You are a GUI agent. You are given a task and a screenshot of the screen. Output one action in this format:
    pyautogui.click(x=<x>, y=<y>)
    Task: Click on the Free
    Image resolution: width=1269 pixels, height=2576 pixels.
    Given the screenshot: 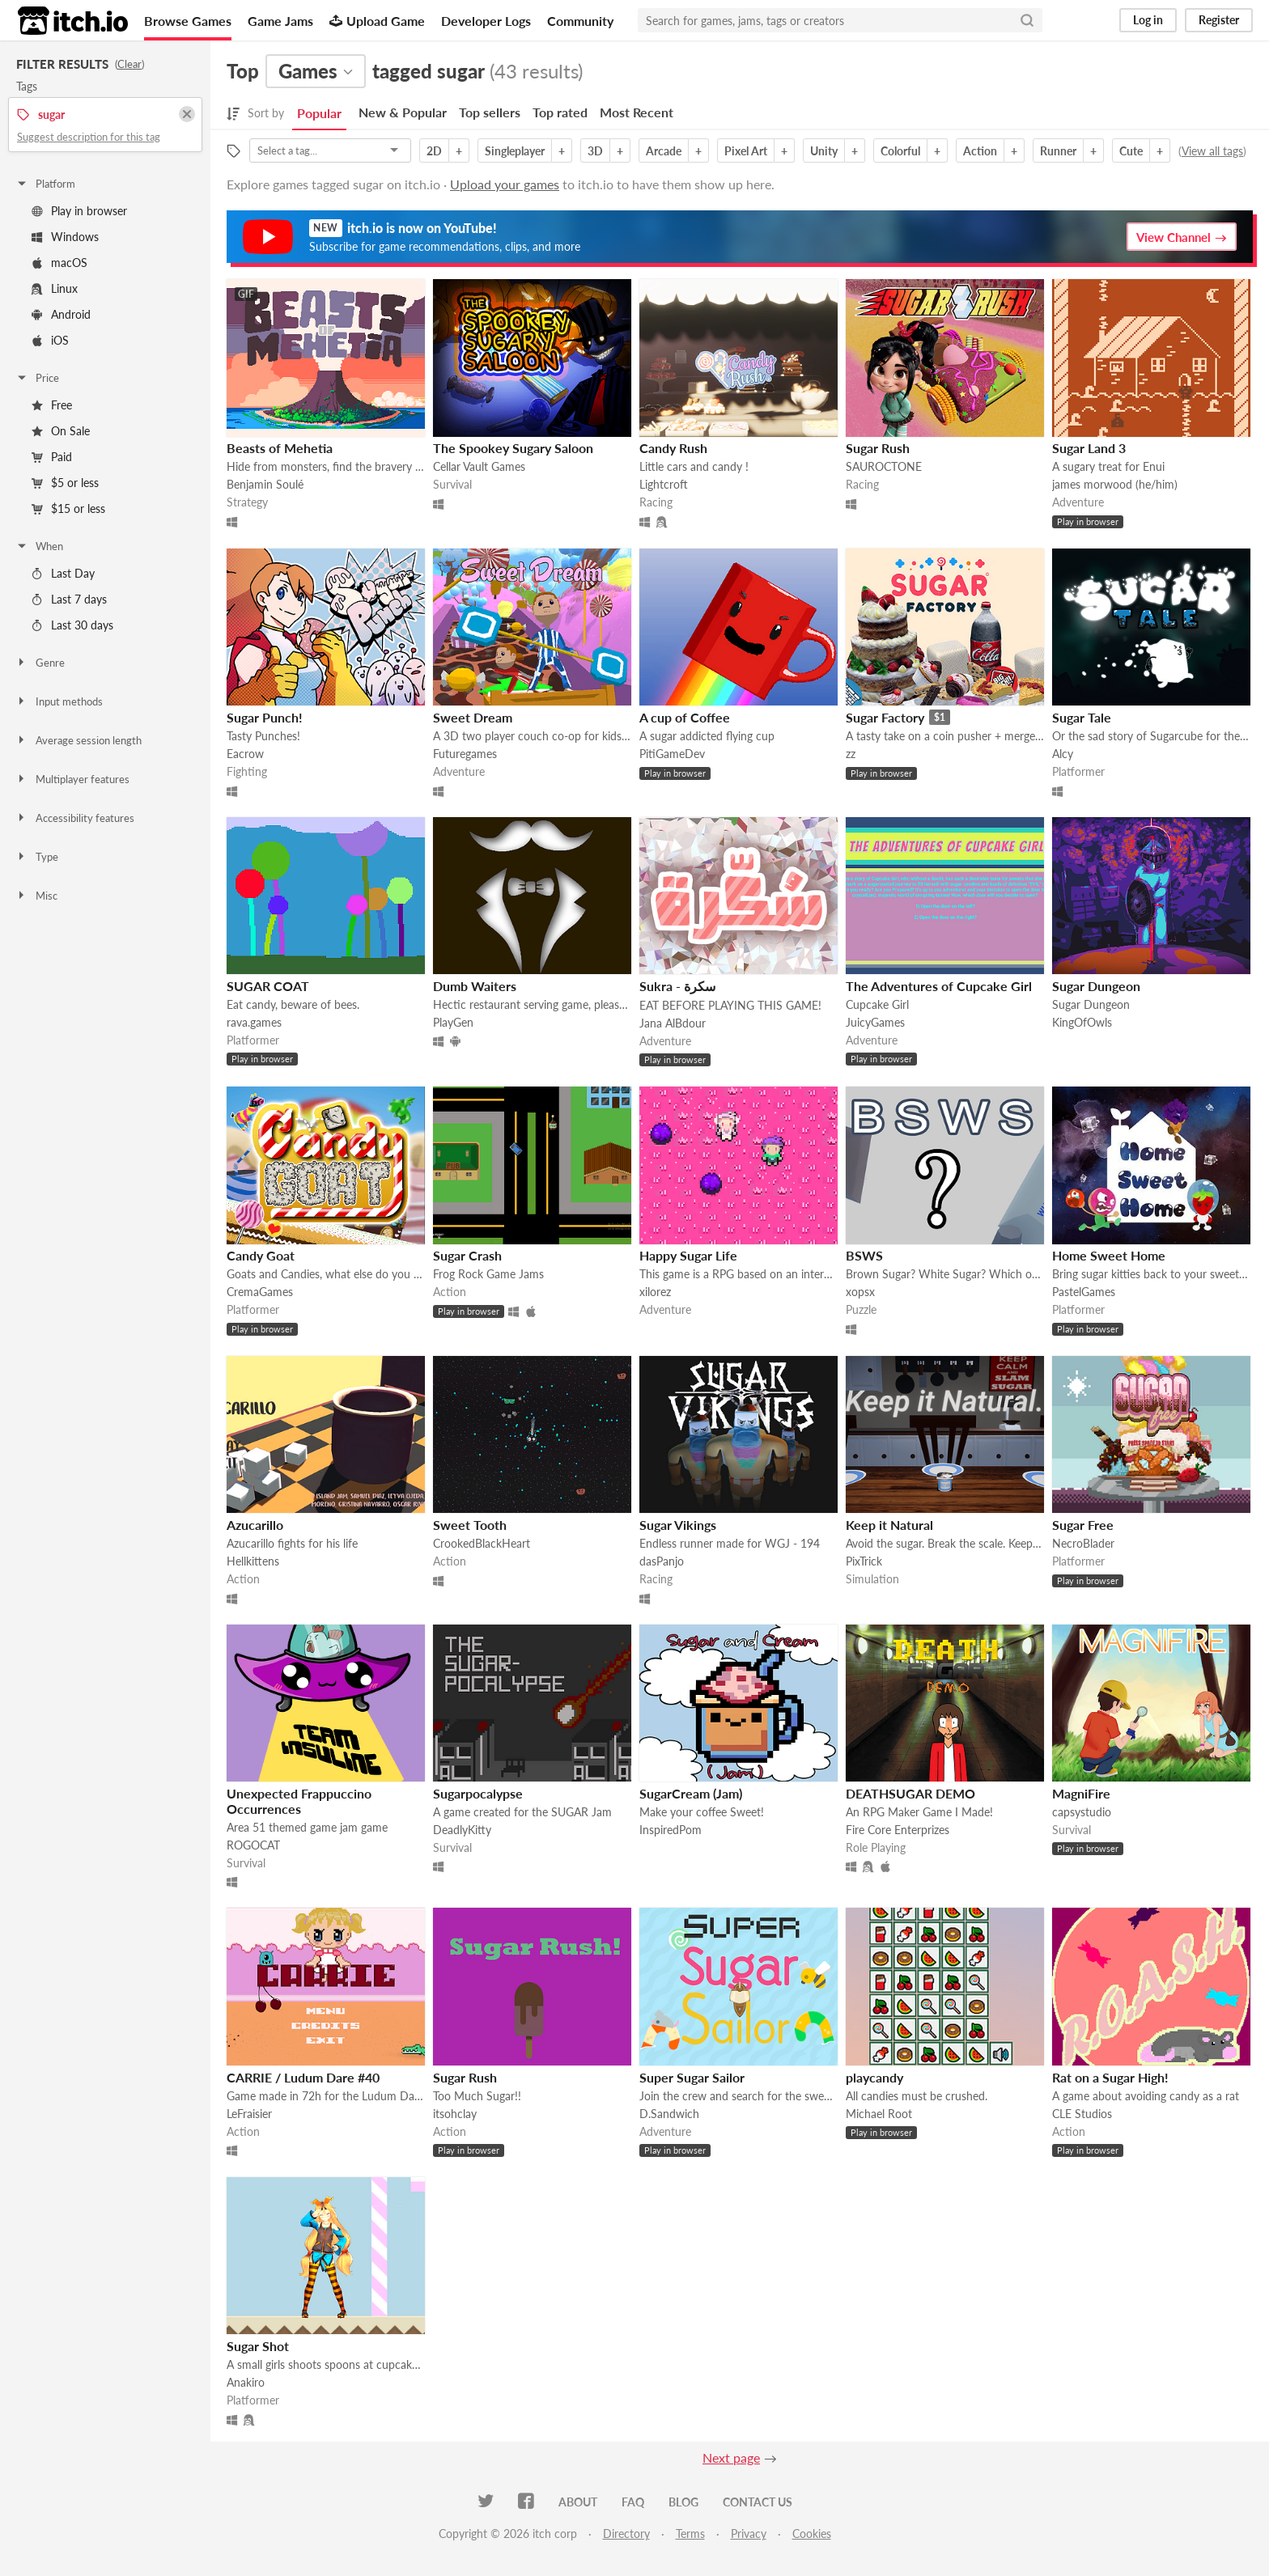 What is the action you would take?
    pyautogui.click(x=52, y=405)
    